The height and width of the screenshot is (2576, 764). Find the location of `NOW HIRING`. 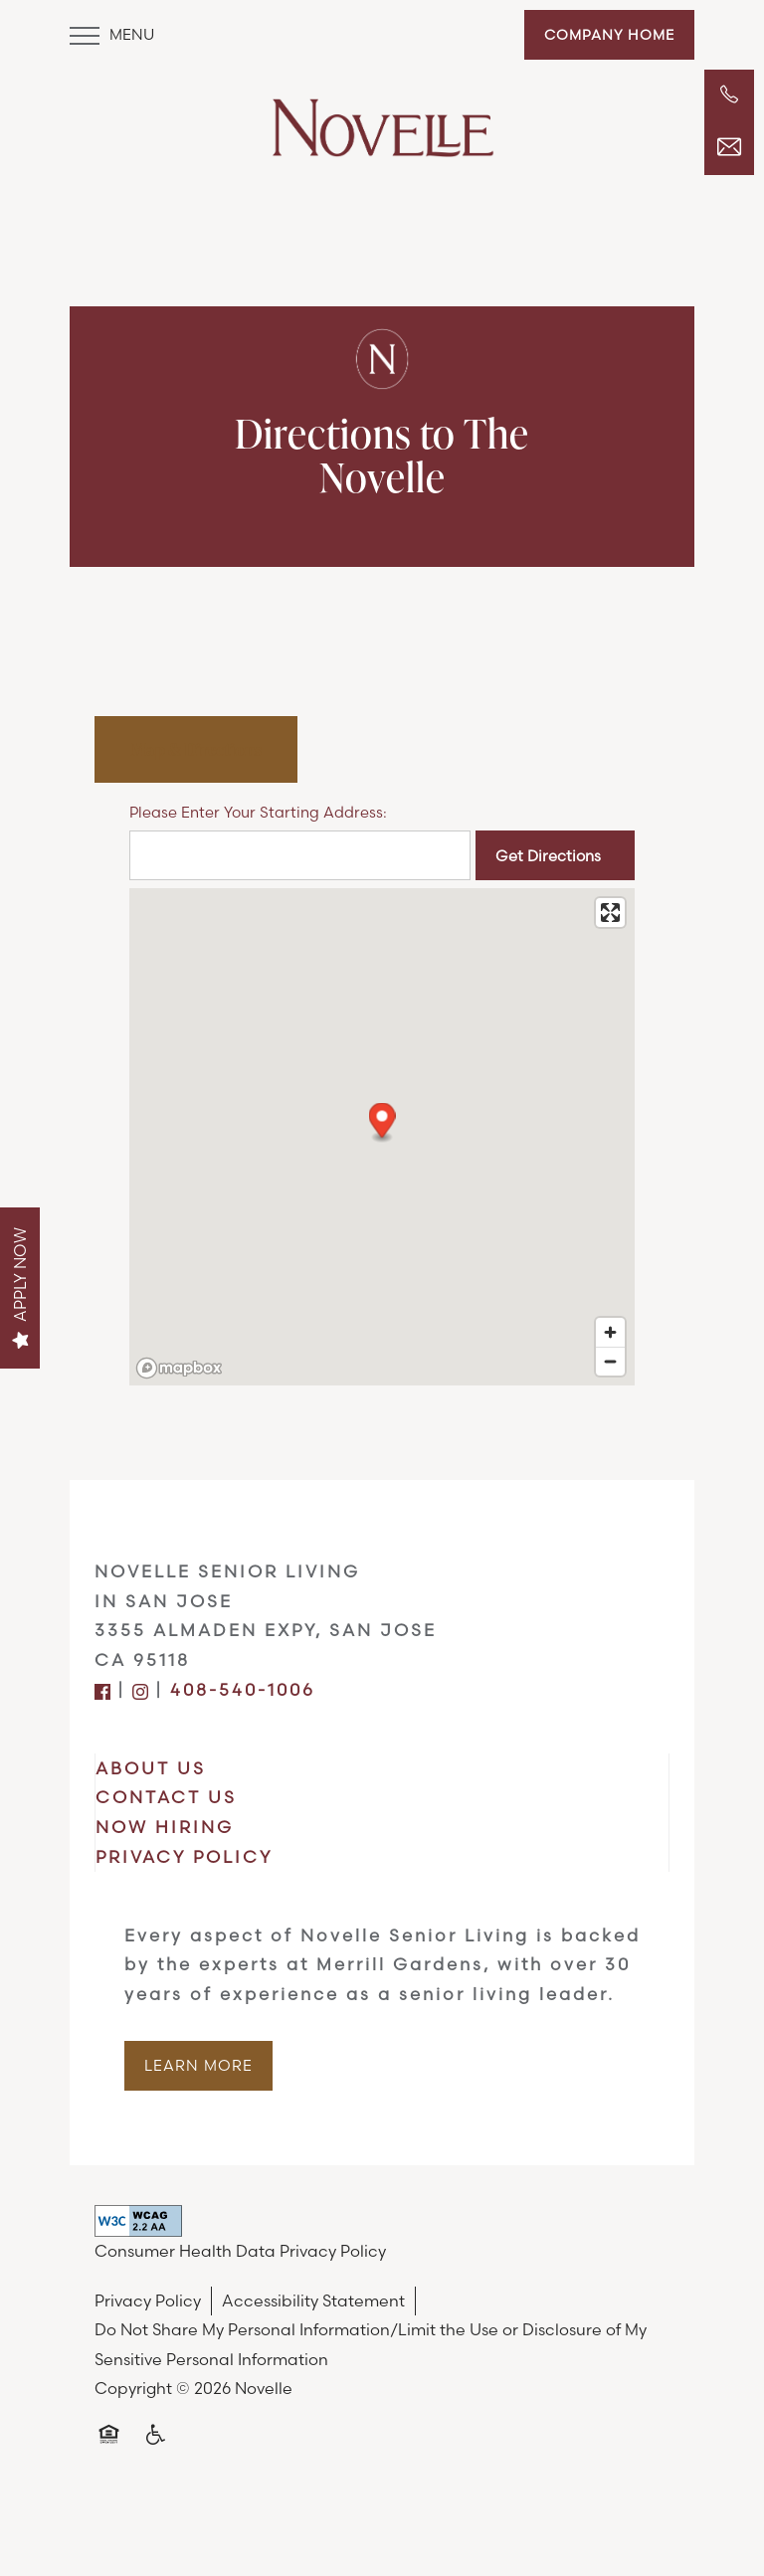

NOW HIRING is located at coordinates (165, 1826).